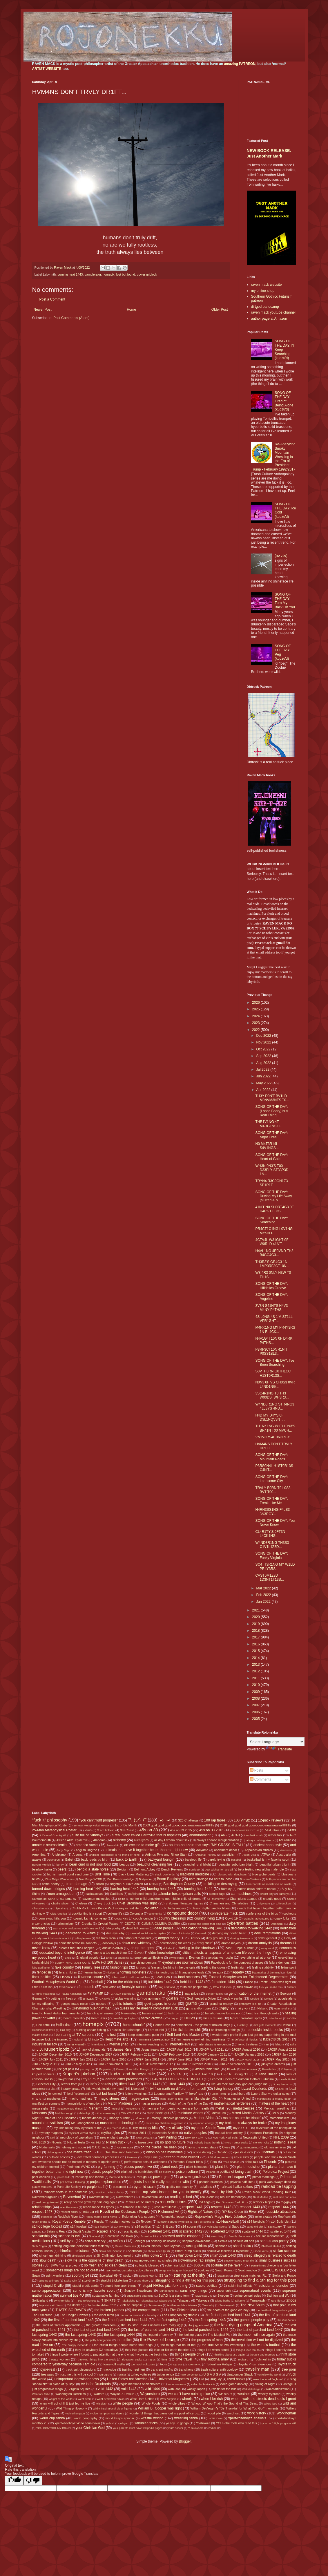 This screenshot has width=328, height=2576. Describe the element at coordinates (88, 2280) in the screenshot. I see `storytime` at that location.